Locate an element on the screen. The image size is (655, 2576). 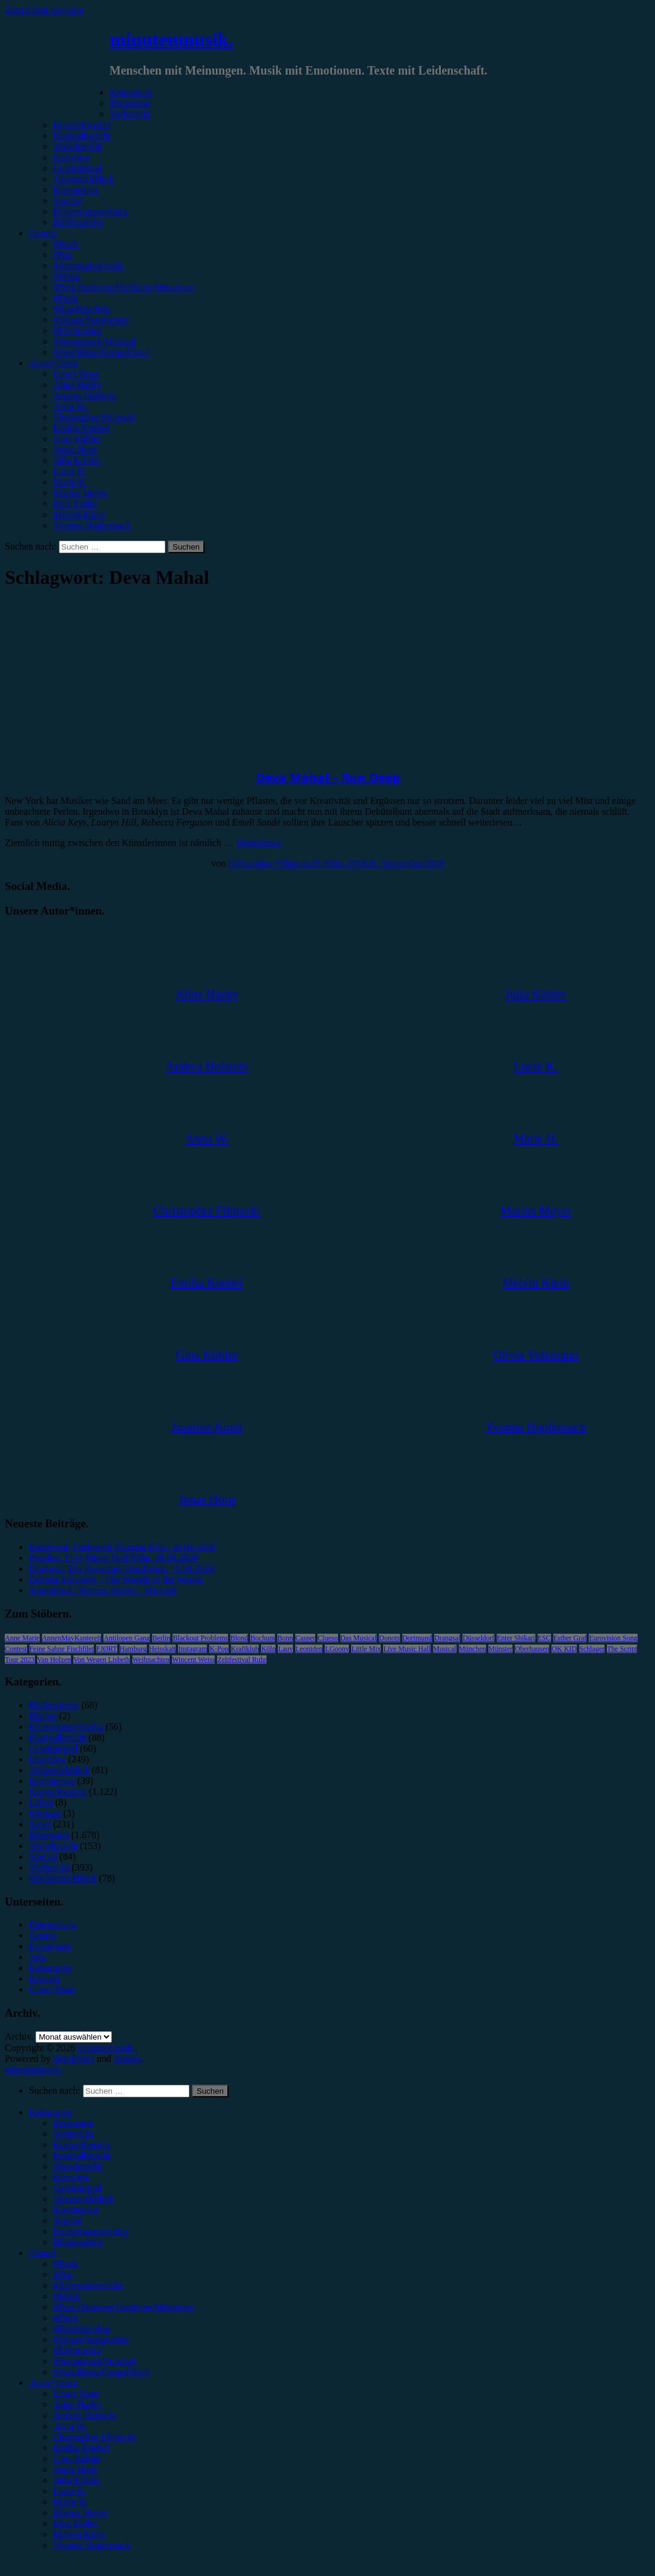
Anne Marie is located at coordinates (22, 1638).